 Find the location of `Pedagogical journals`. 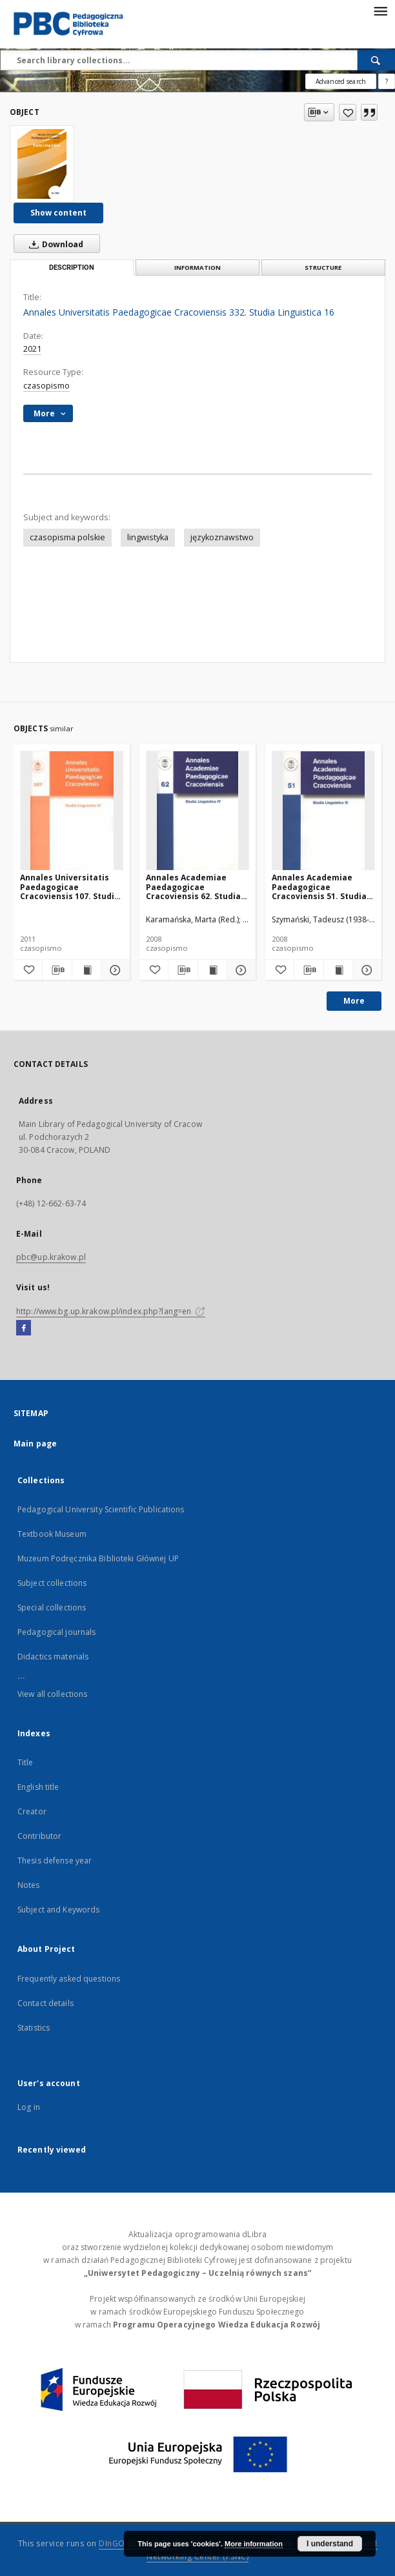

Pedagogical journals is located at coordinates (56, 1632).